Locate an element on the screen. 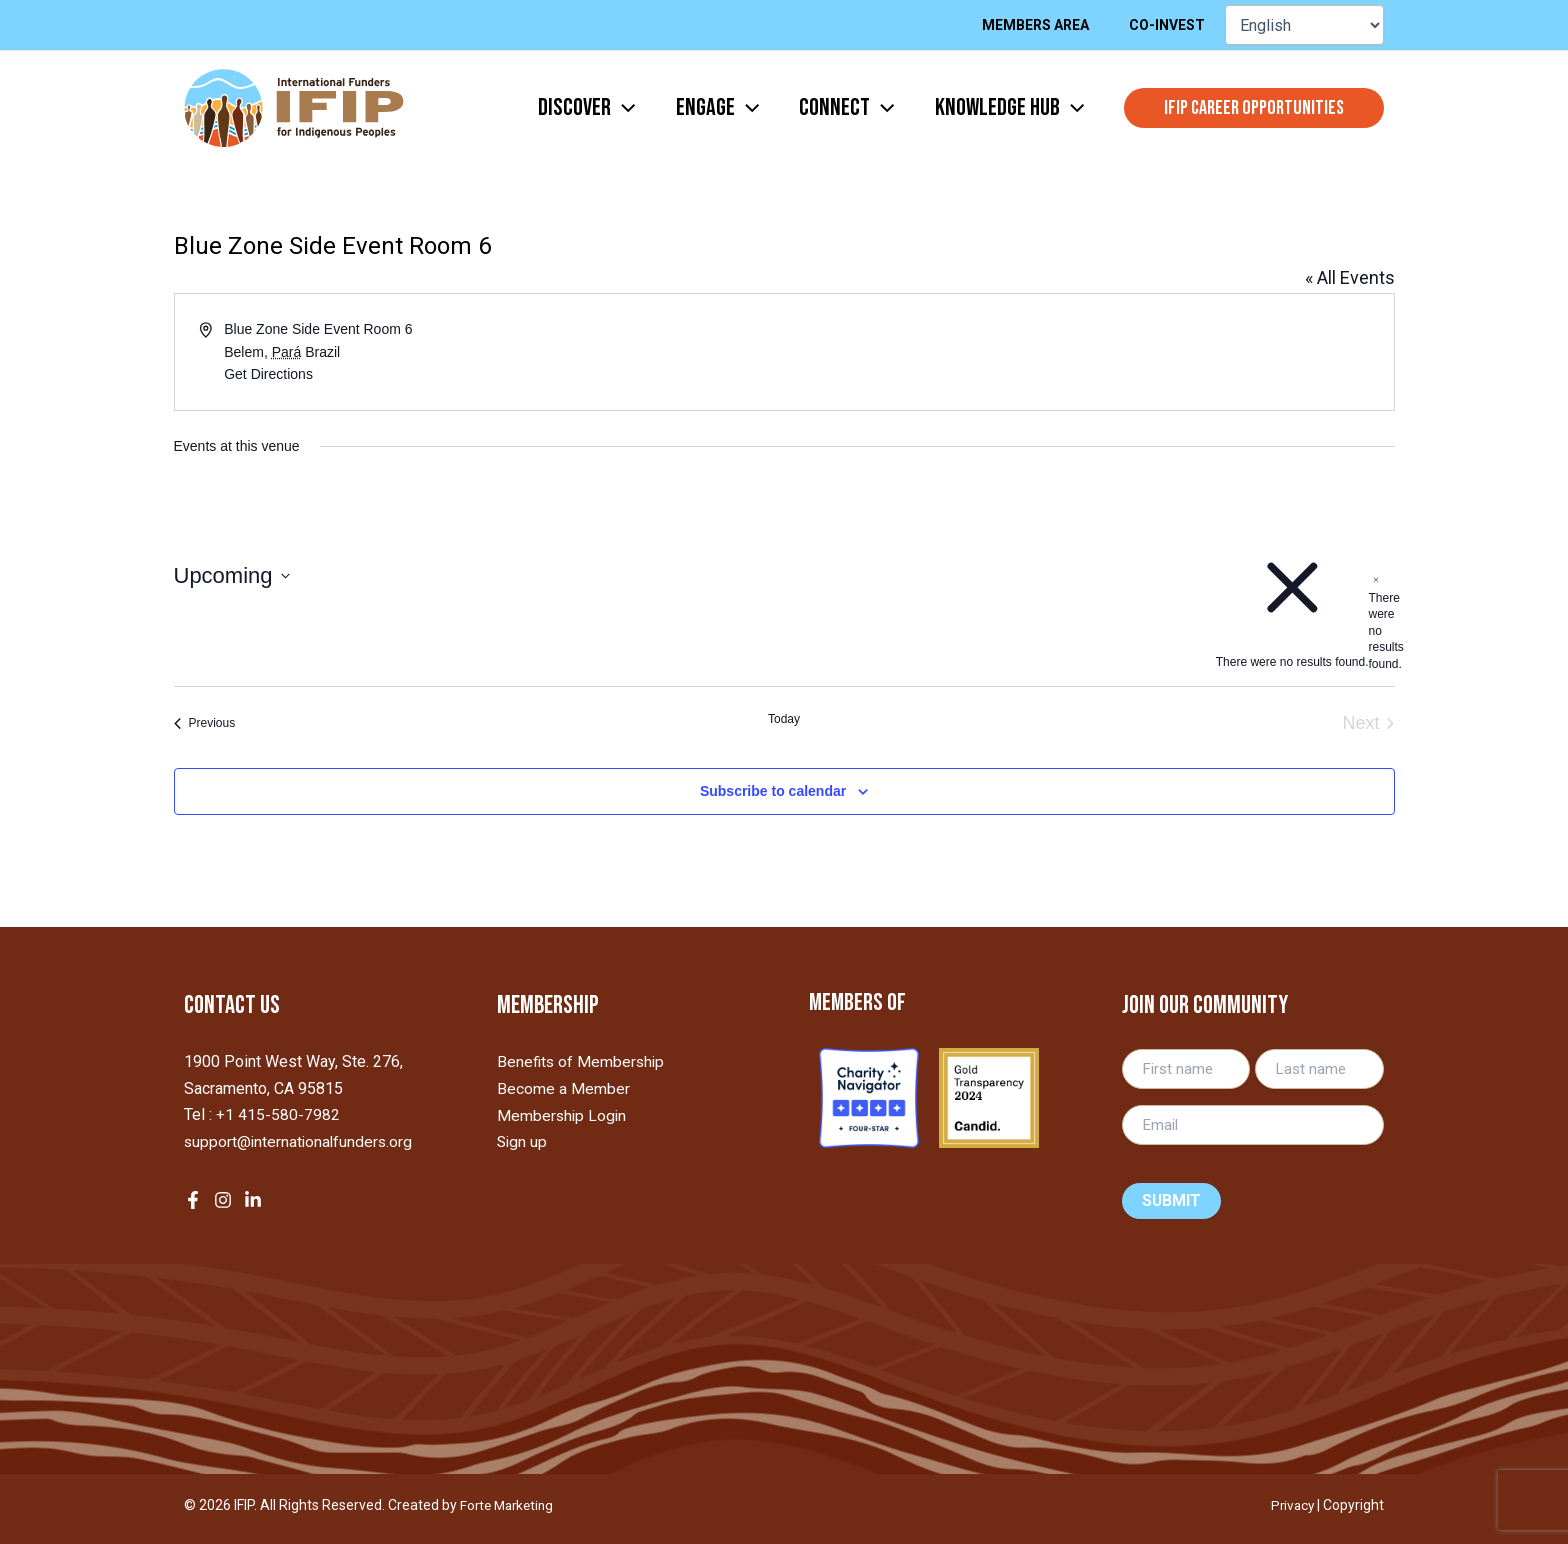 Image resolution: width=1568 pixels, height=1544 pixels. Membership Login is located at coordinates (563, 1114).